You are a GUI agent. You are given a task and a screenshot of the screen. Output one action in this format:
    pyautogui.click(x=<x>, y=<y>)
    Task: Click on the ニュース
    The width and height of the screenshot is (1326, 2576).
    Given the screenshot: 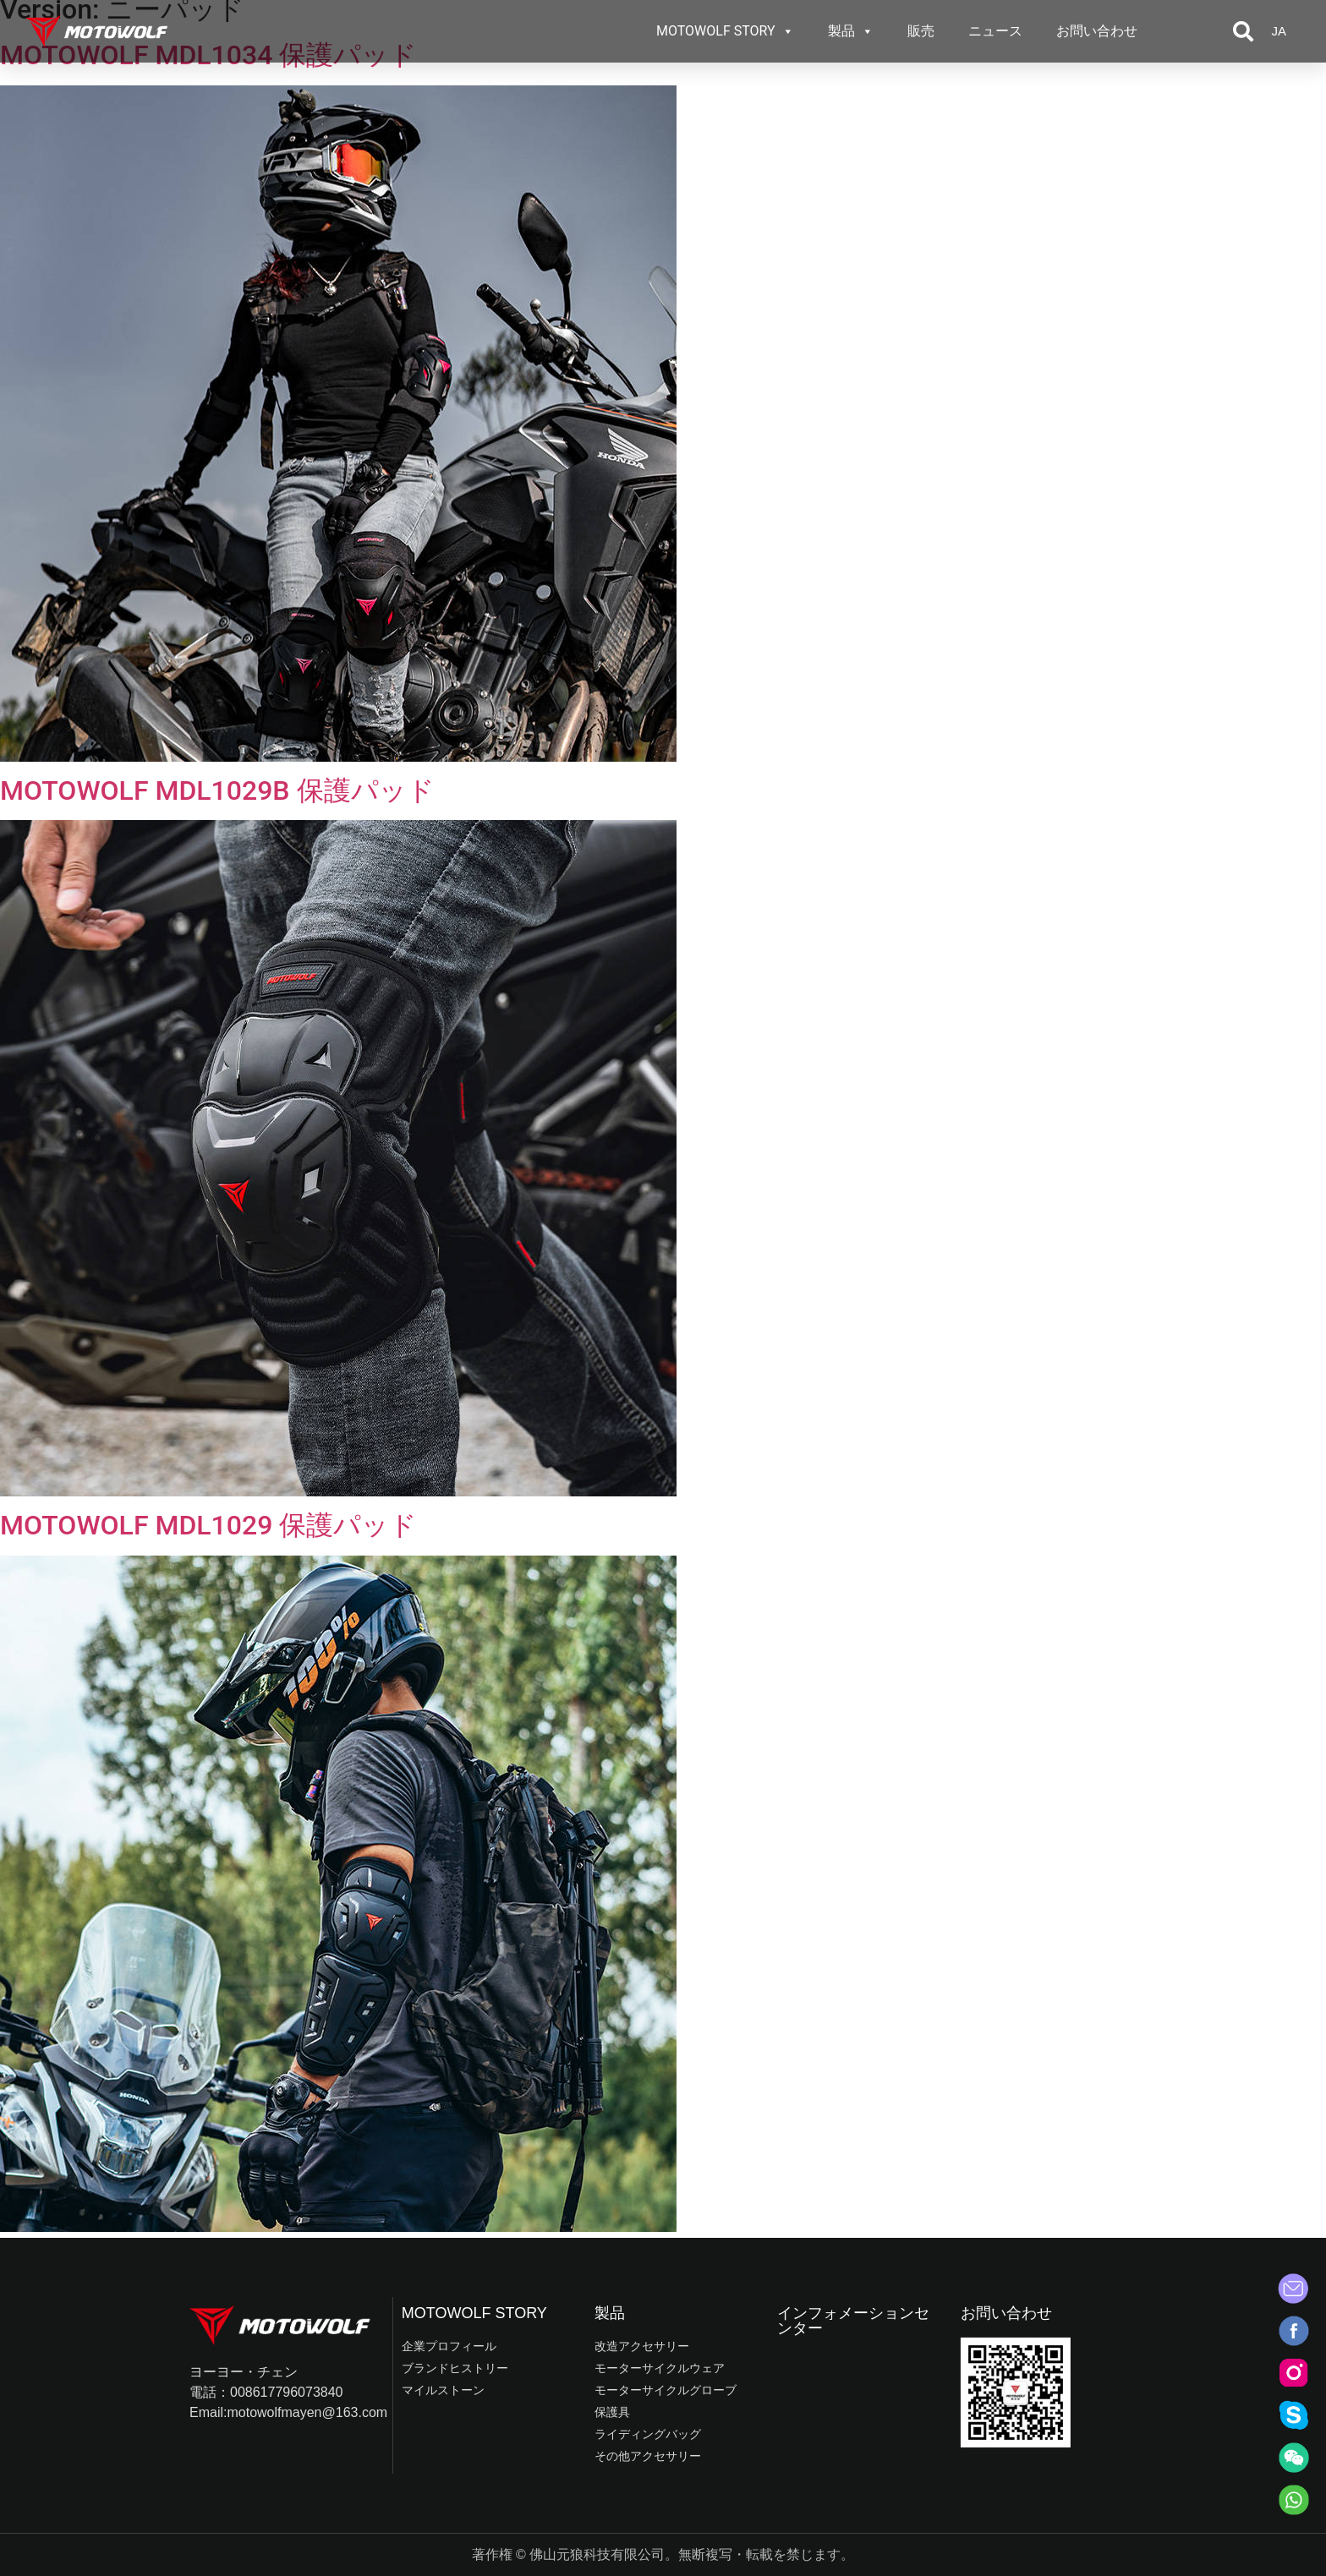 What is the action you would take?
    pyautogui.click(x=995, y=31)
    